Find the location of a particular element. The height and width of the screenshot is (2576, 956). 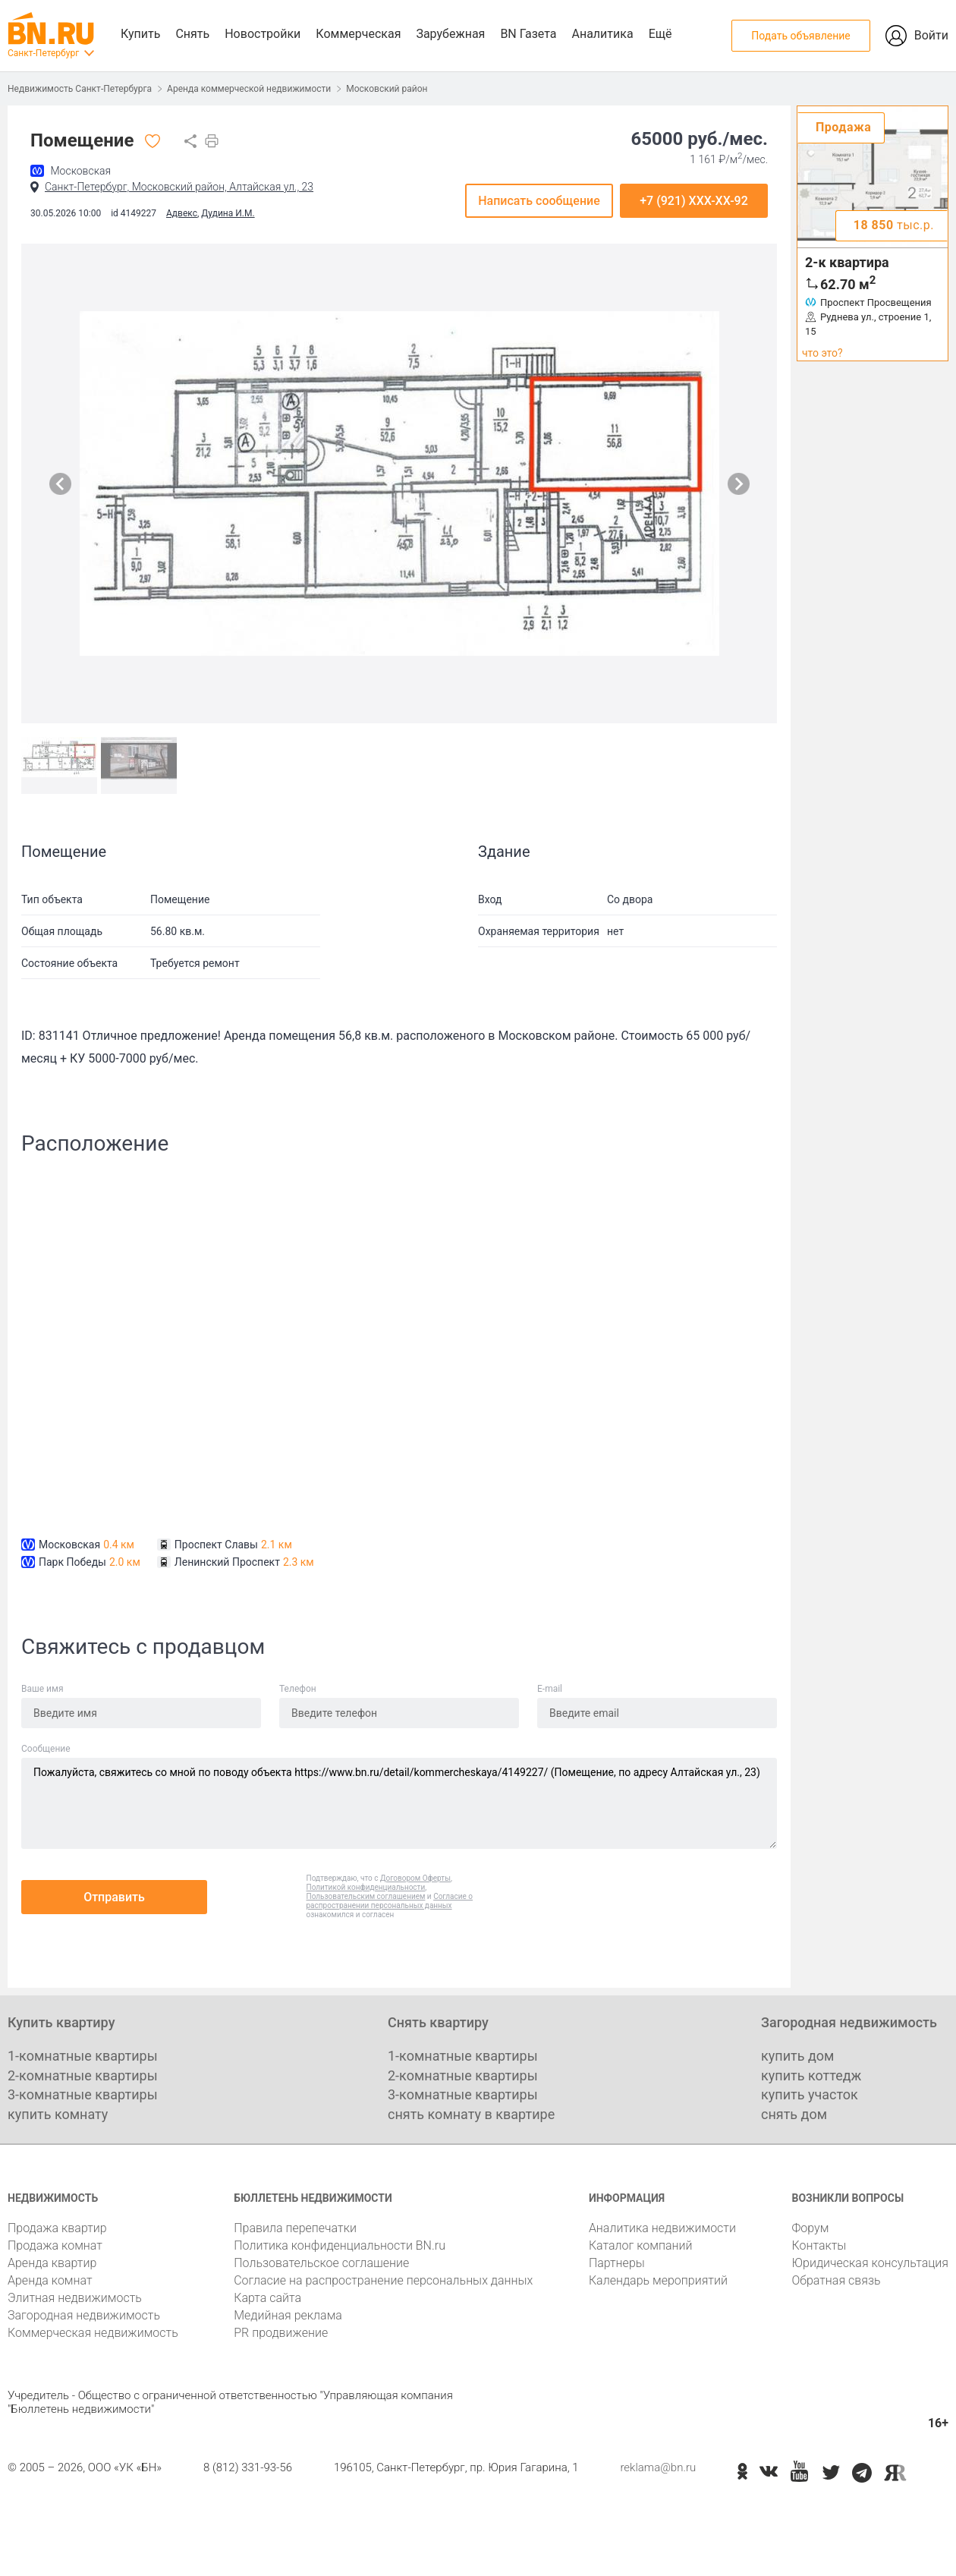

Снять is located at coordinates (192, 34).